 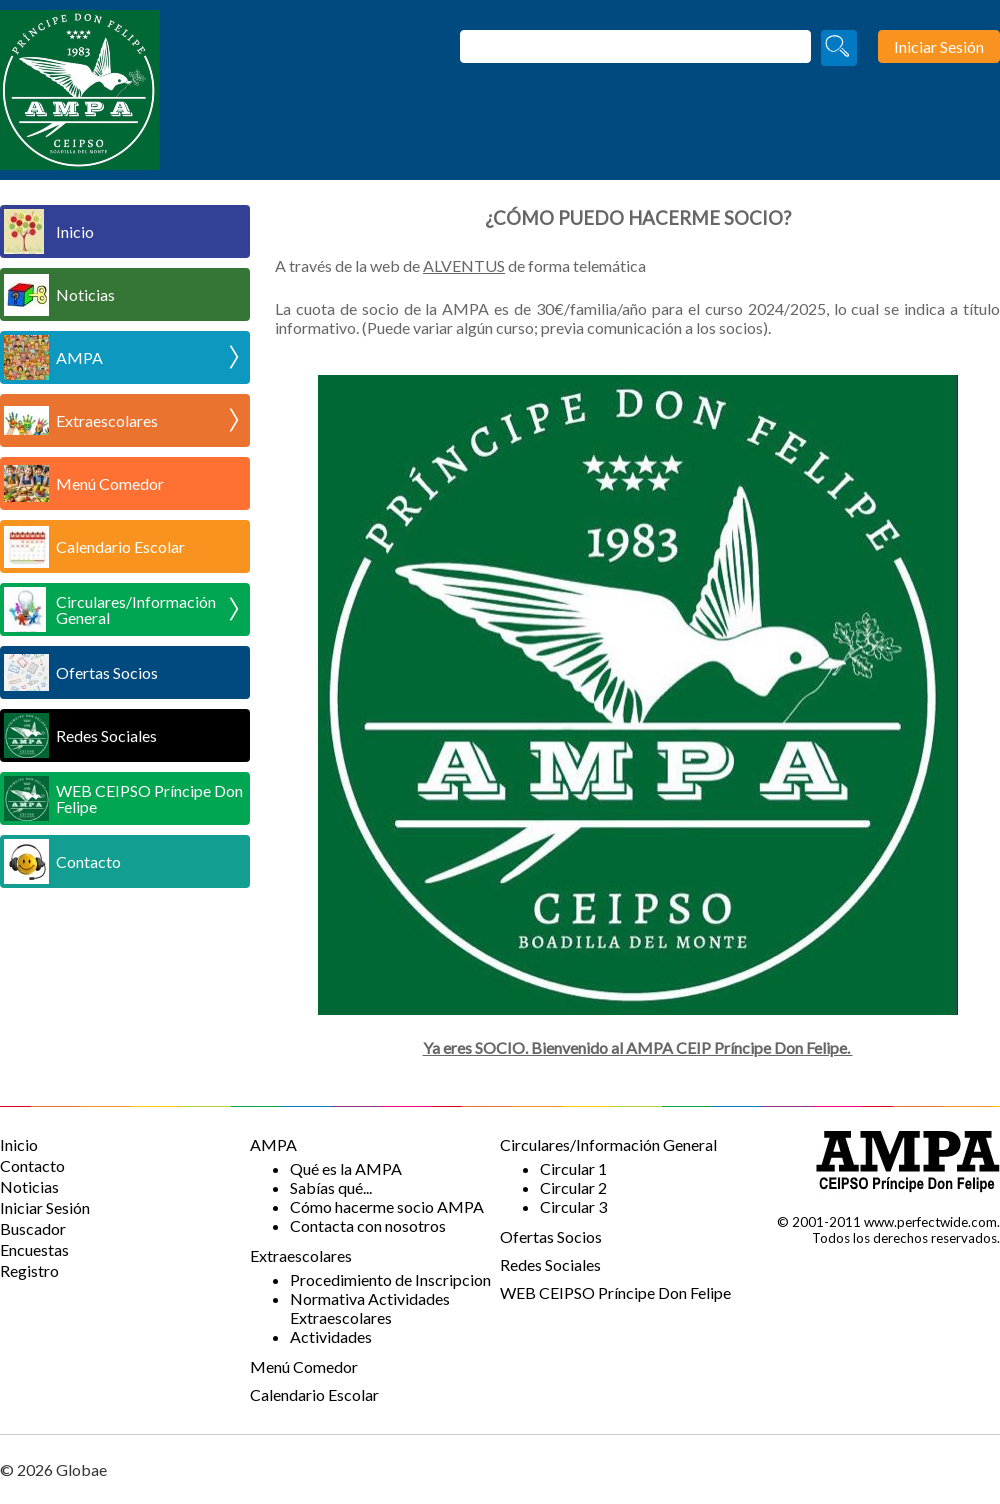 What do you see at coordinates (331, 1336) in the screenshot?
I see `Actividades` at bounding box center [331, 1336].